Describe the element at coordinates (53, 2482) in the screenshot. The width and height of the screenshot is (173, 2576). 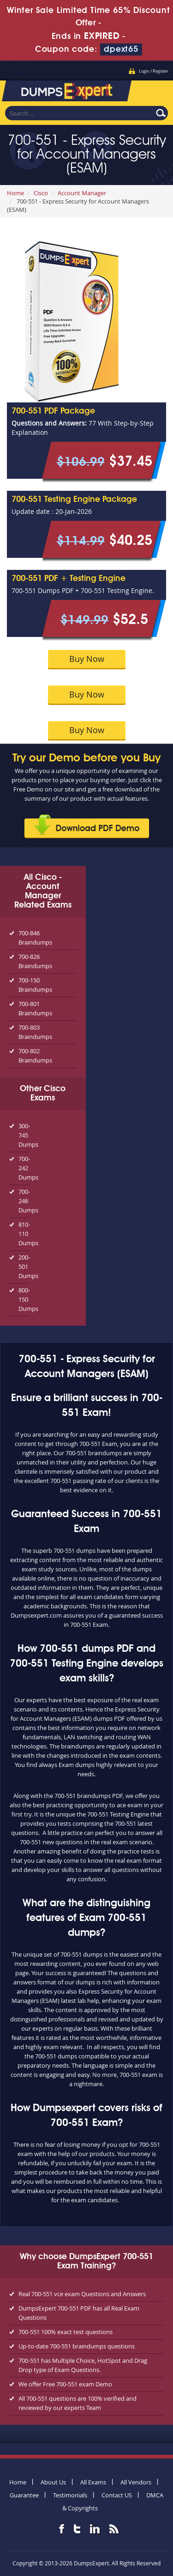
I see `About Us` at that location.